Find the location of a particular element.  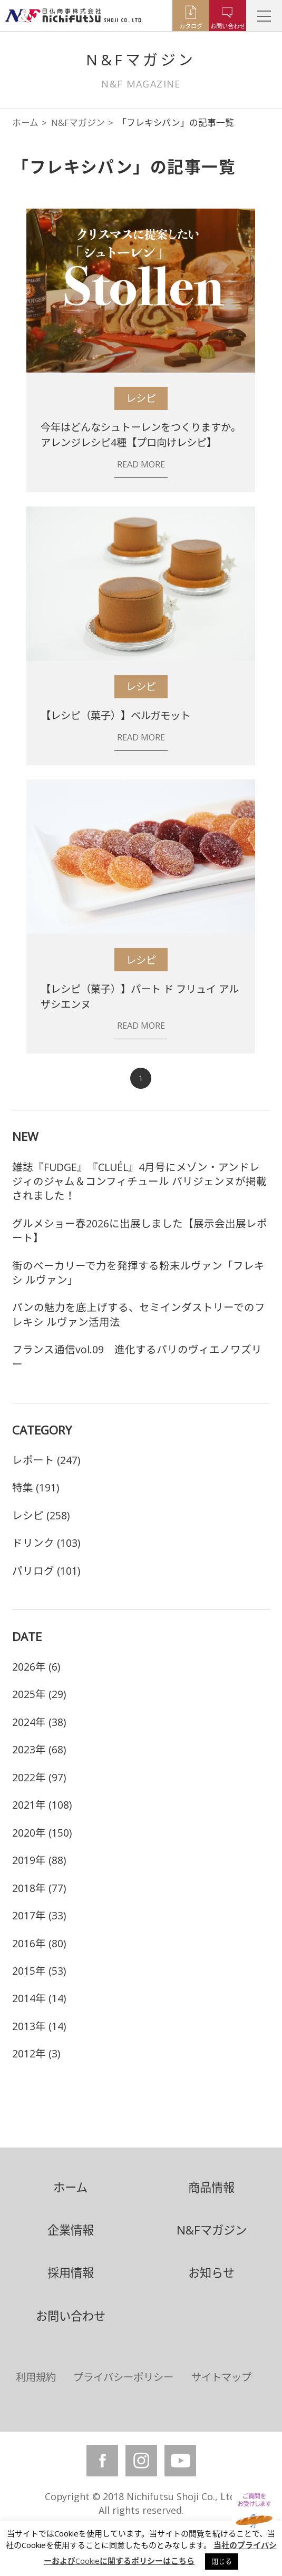

お知らせ is located at coordinates (211, 2273).